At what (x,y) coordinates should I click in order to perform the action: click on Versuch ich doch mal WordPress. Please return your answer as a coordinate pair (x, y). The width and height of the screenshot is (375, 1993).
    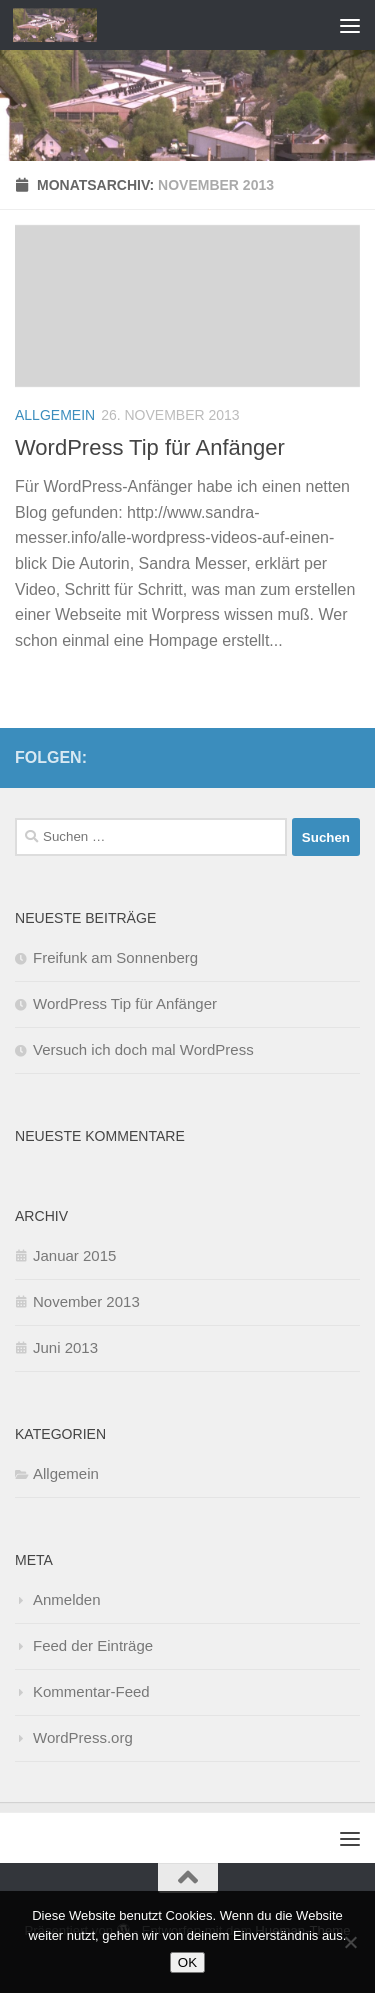
    Looking at the image, I should click on (143, 1049).